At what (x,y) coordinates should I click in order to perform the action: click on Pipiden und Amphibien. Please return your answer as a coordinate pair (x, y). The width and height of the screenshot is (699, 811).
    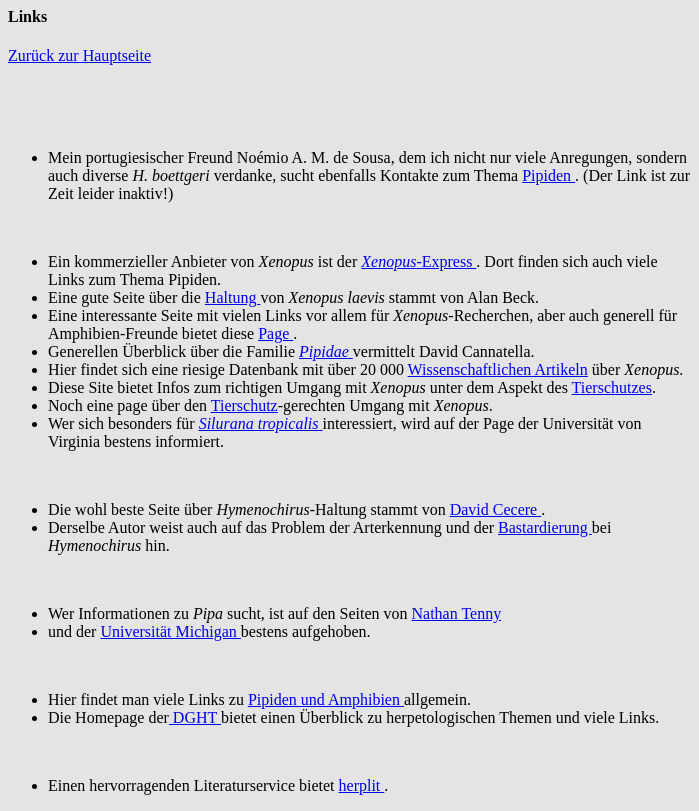
    Looking at the image, I should click on (326, 699).